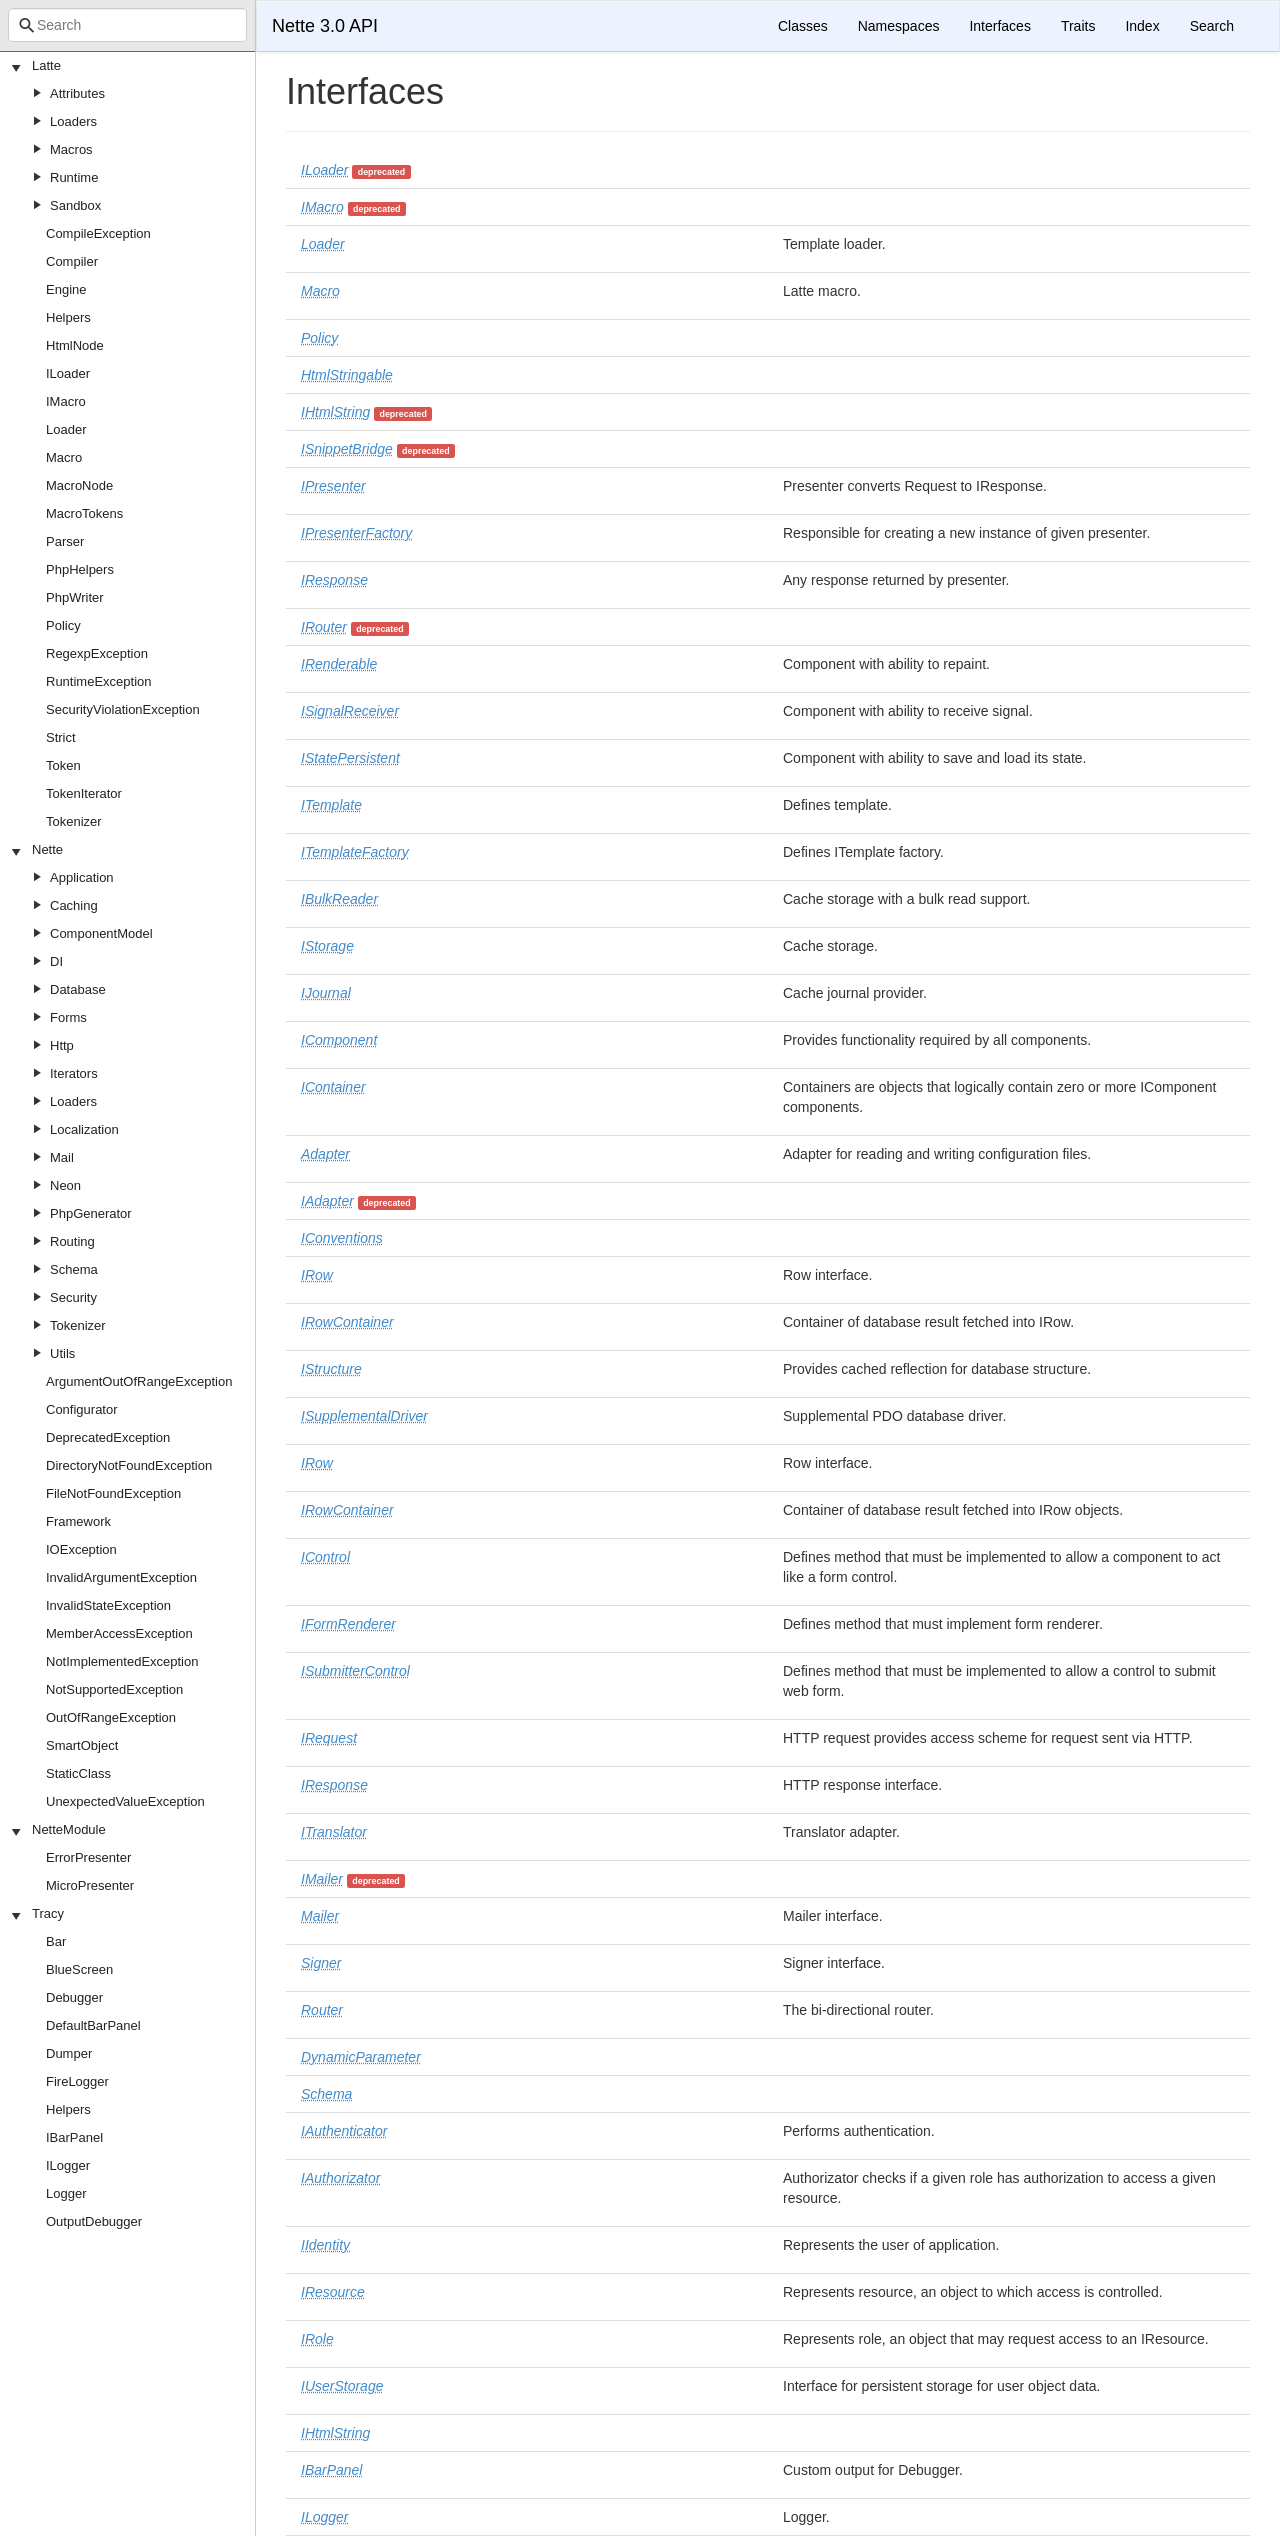 The width and height of the screenshot is (1280, 2536). Describe the element at coordinates (74, 1997) in the screenshot. I see `Debugger` at that location.